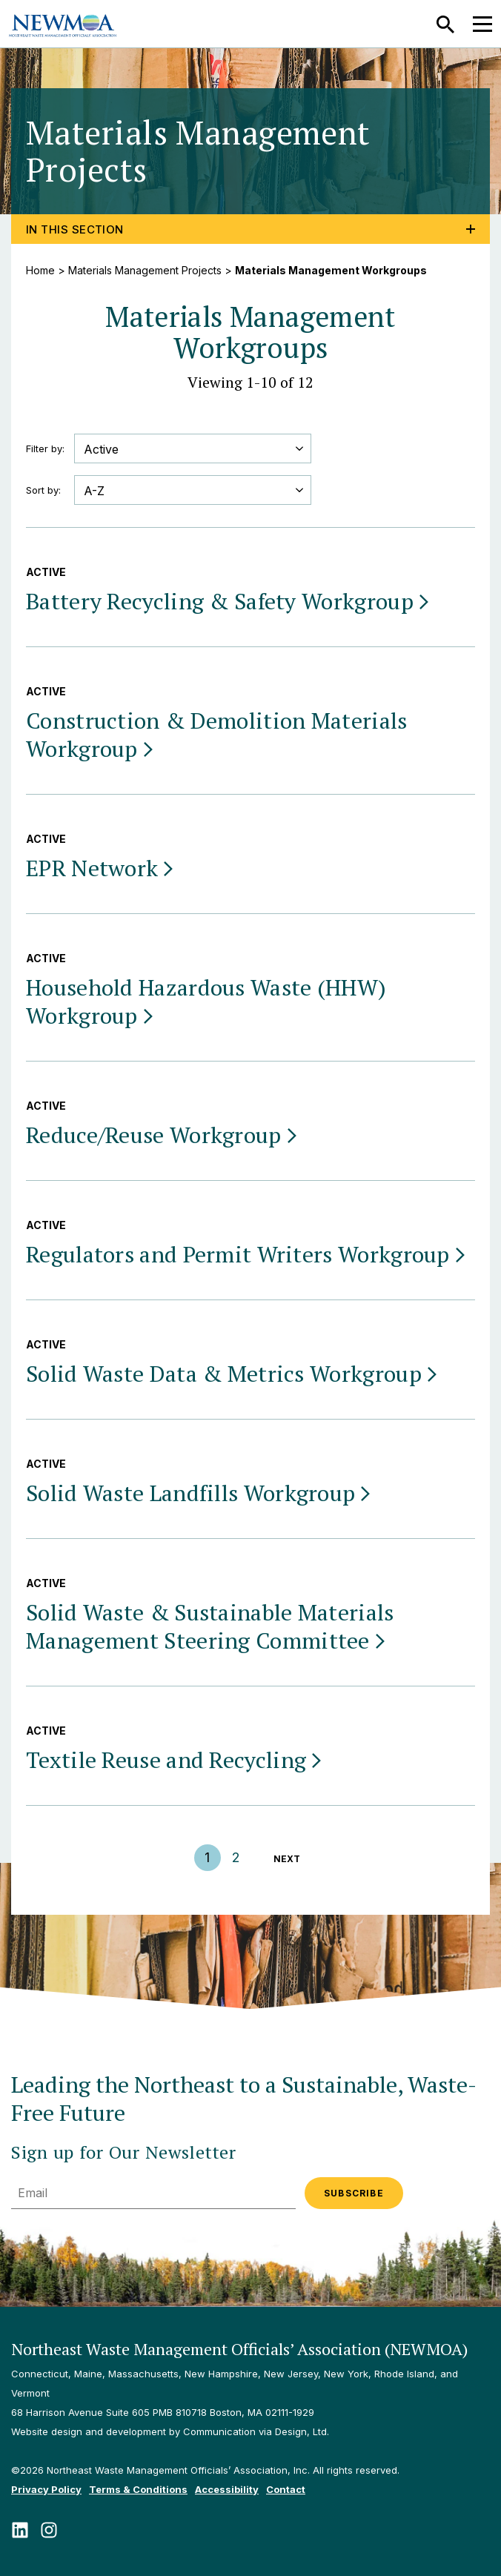  What do you see at coordinates (199, 1493) in the screenshot?
I see `Solid Waste Landfills` at bounding box center [199, 1493].